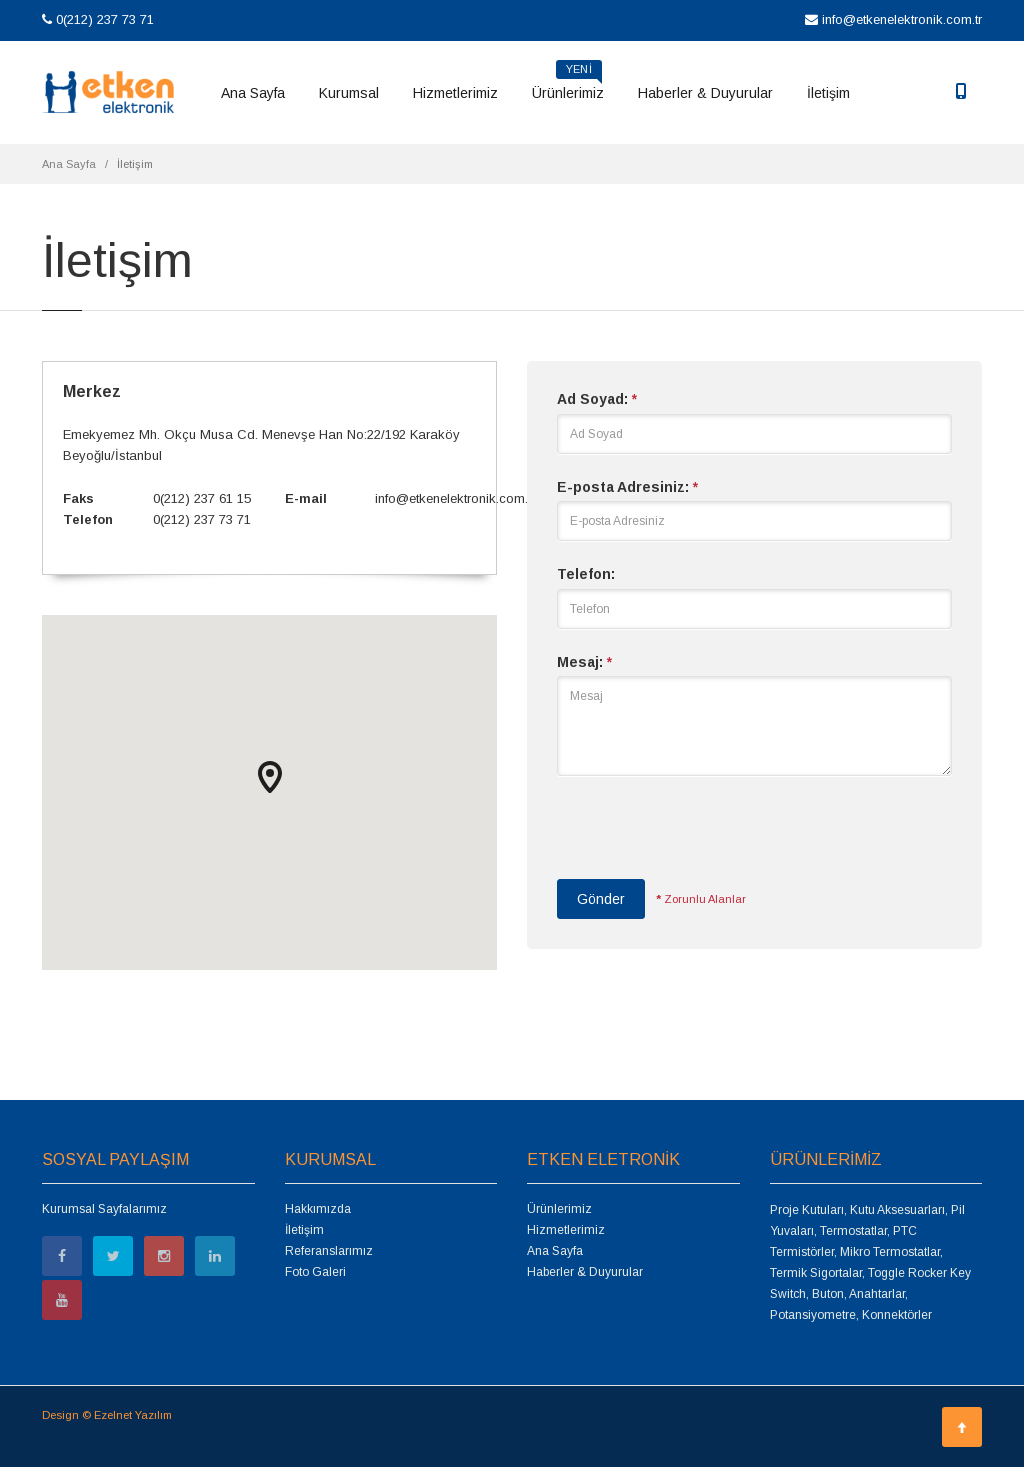  Describe the element at coordinates (709, 837) in the screenshot. I see `[presentation]` at that location.